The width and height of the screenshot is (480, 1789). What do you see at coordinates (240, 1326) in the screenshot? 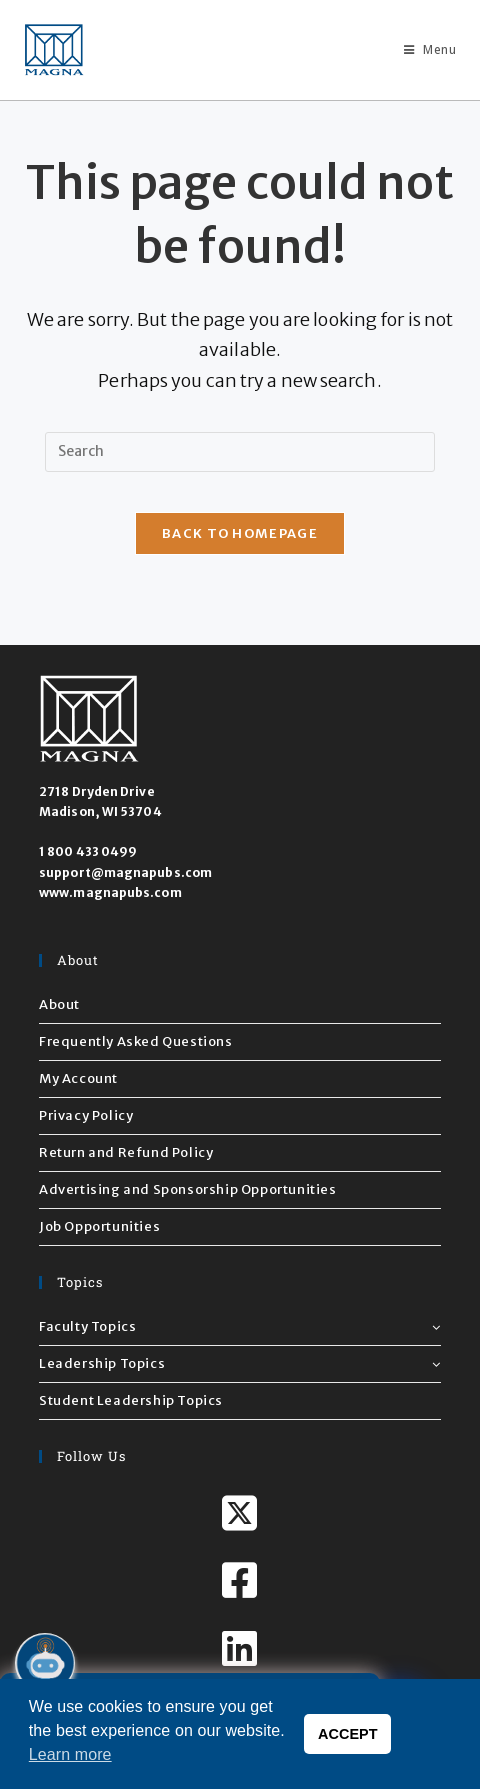
I see `Faculty Topics` at bounding box center [240, 1326].